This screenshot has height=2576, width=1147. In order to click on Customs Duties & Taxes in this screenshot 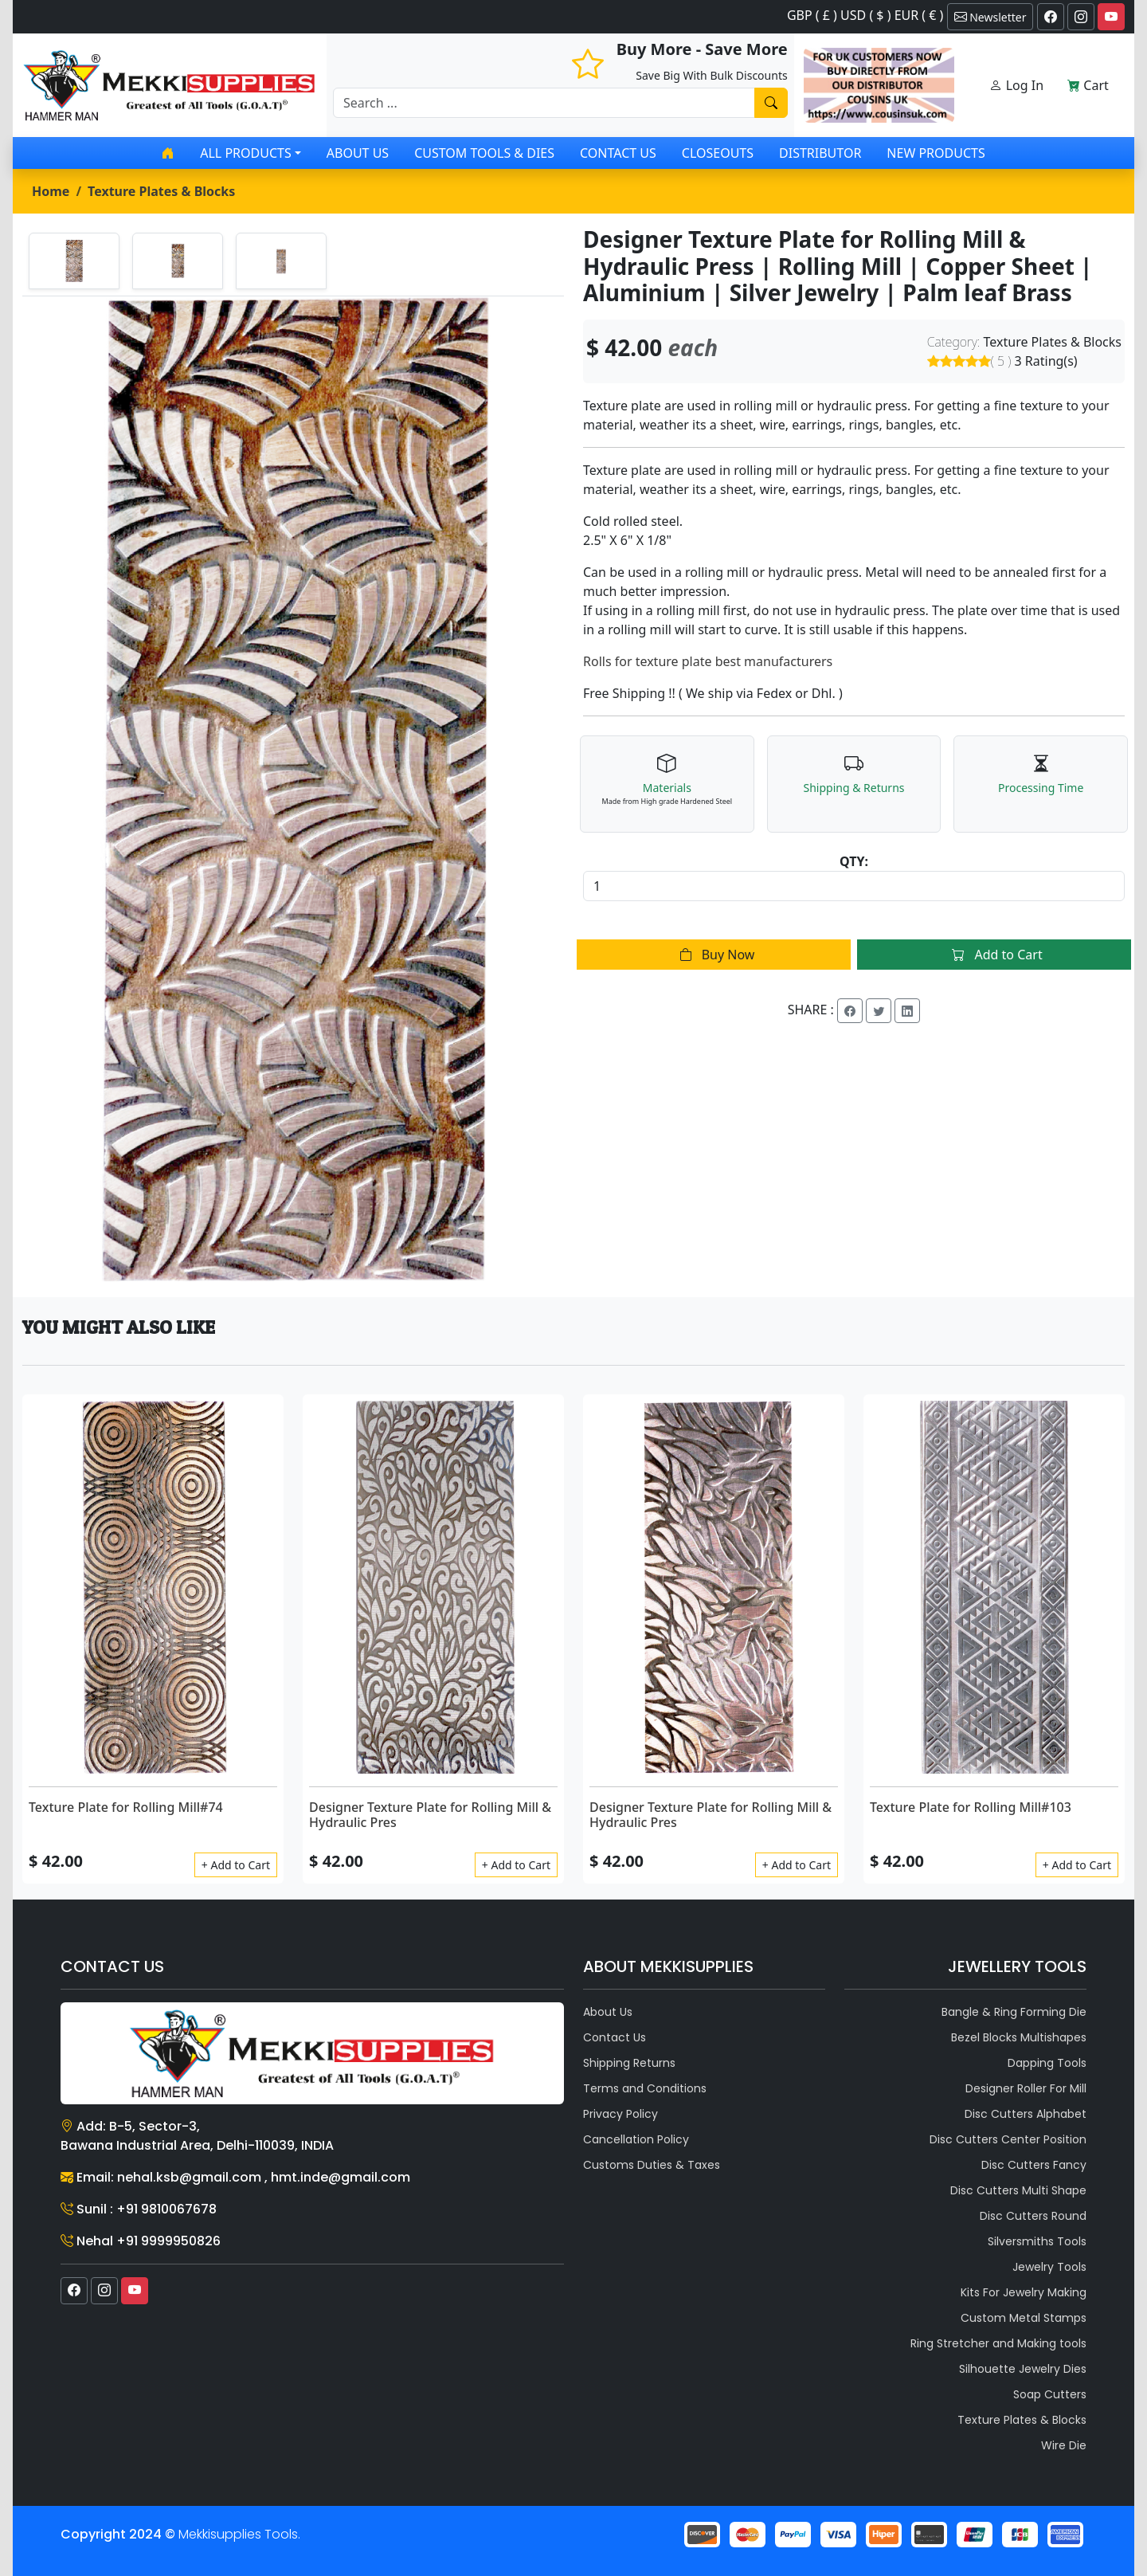, I will do `click(651, 2165)`.